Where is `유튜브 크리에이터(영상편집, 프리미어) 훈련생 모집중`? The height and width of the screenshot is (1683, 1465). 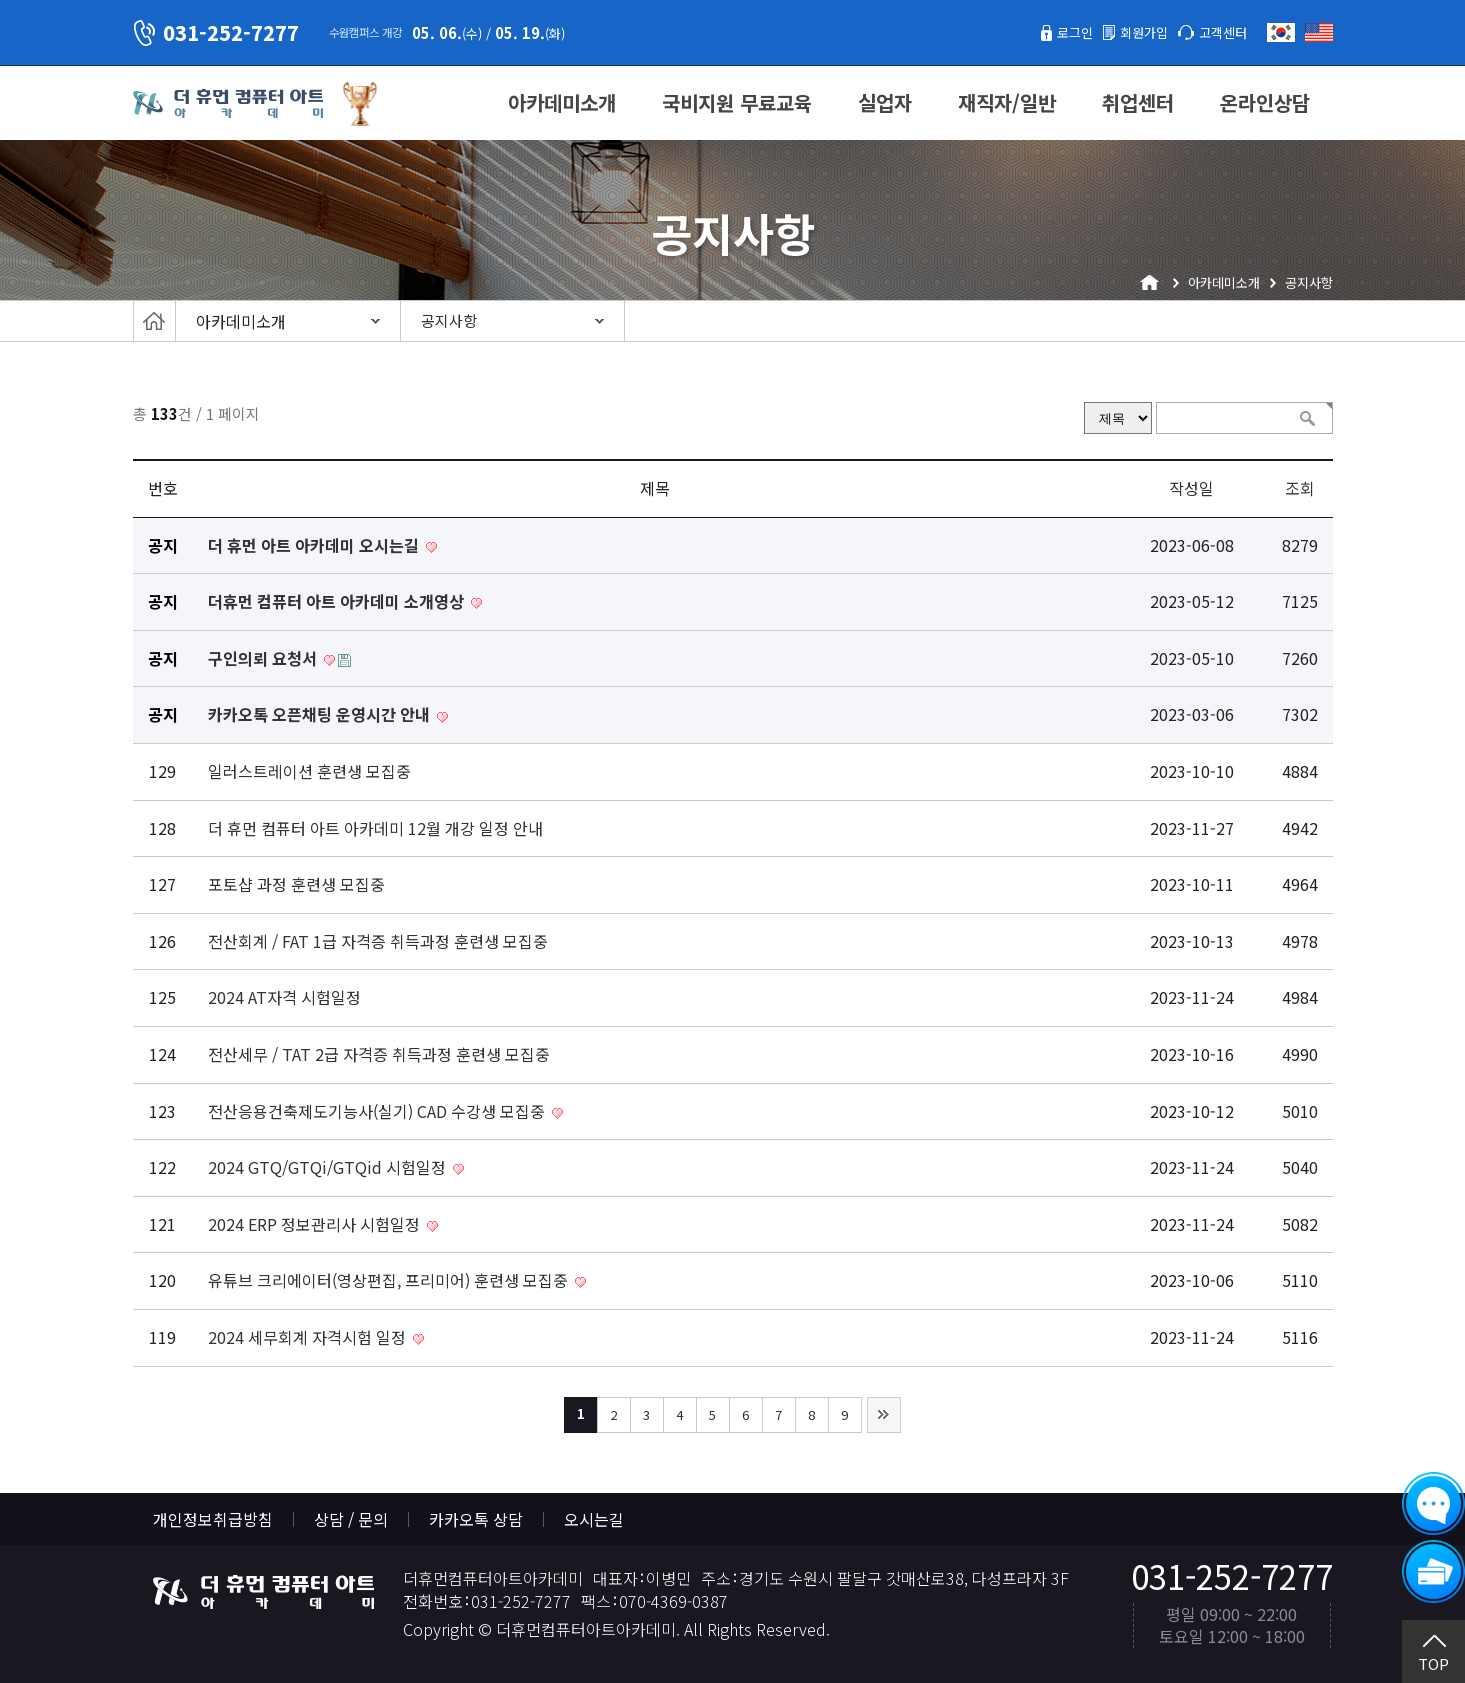 유튜브 크리에이터(영상편집, 프리미어) 훈련생 모집중 is located at coordinates (390, 1280).